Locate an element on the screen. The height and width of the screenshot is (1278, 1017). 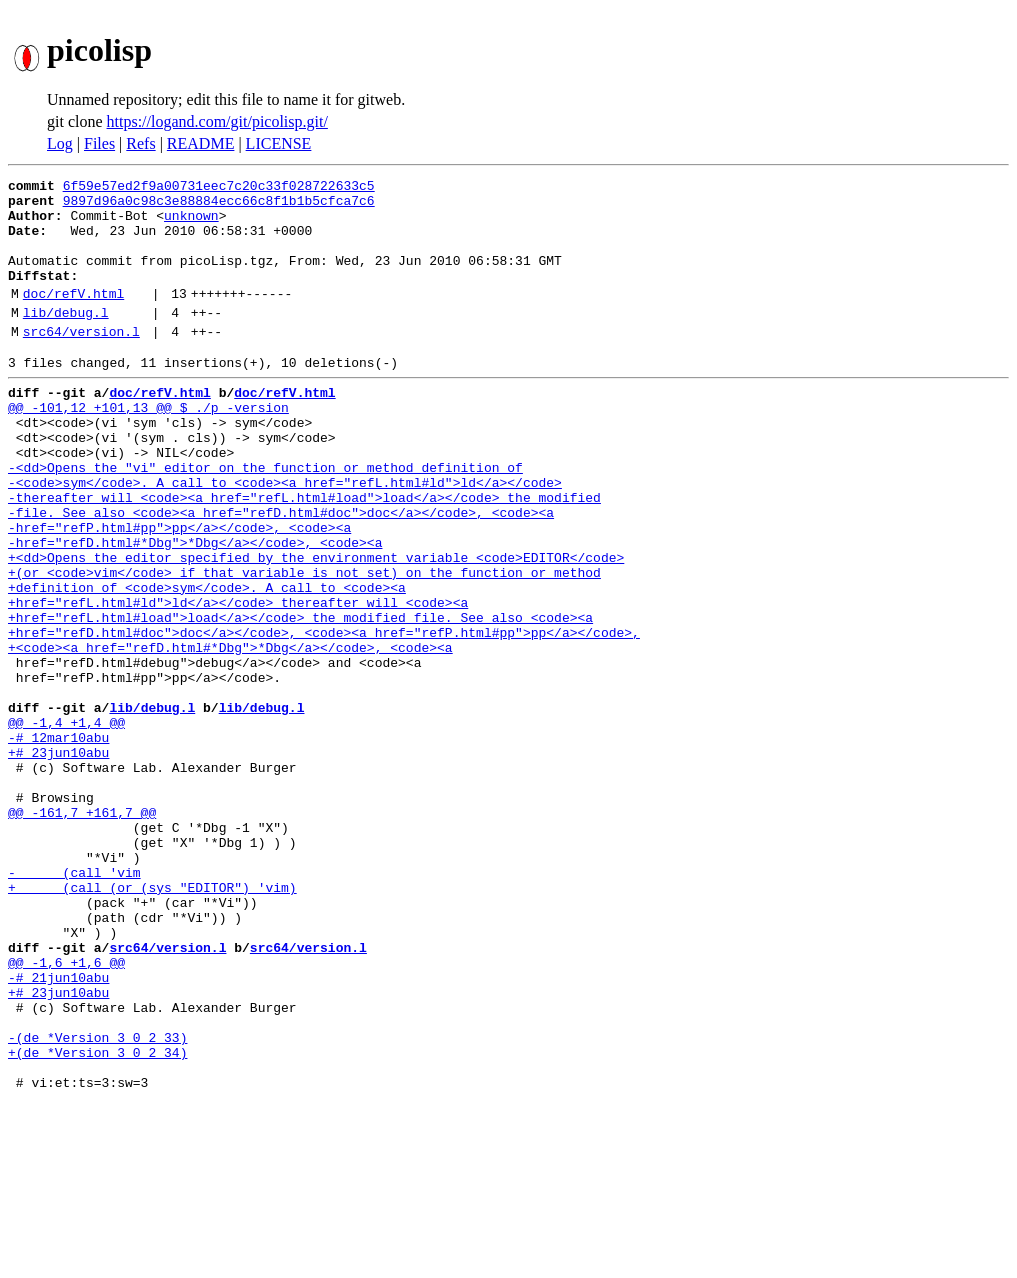
-(de *Version 3 0 2 33) is located at coordinates (97, 1202).